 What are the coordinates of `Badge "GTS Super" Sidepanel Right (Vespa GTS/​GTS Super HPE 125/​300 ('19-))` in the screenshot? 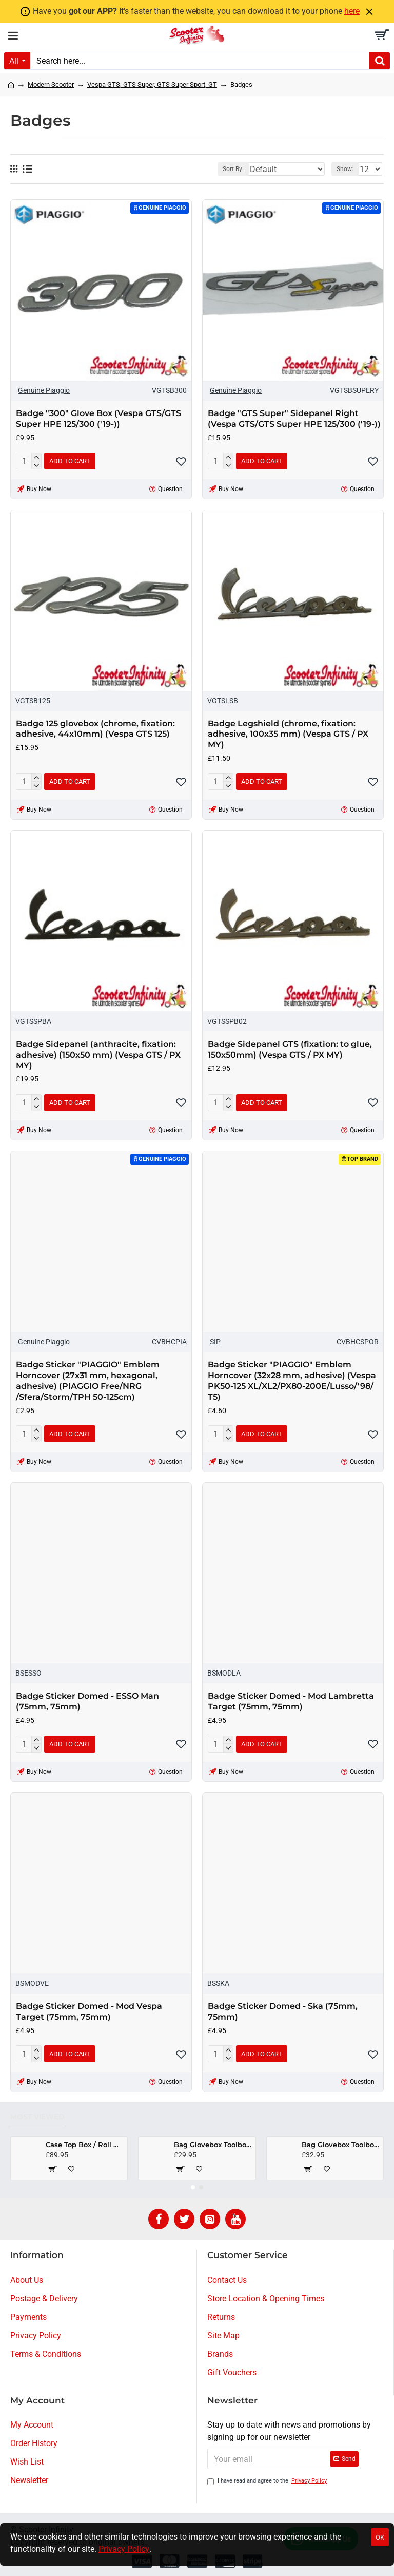 It's located at (294, 418).